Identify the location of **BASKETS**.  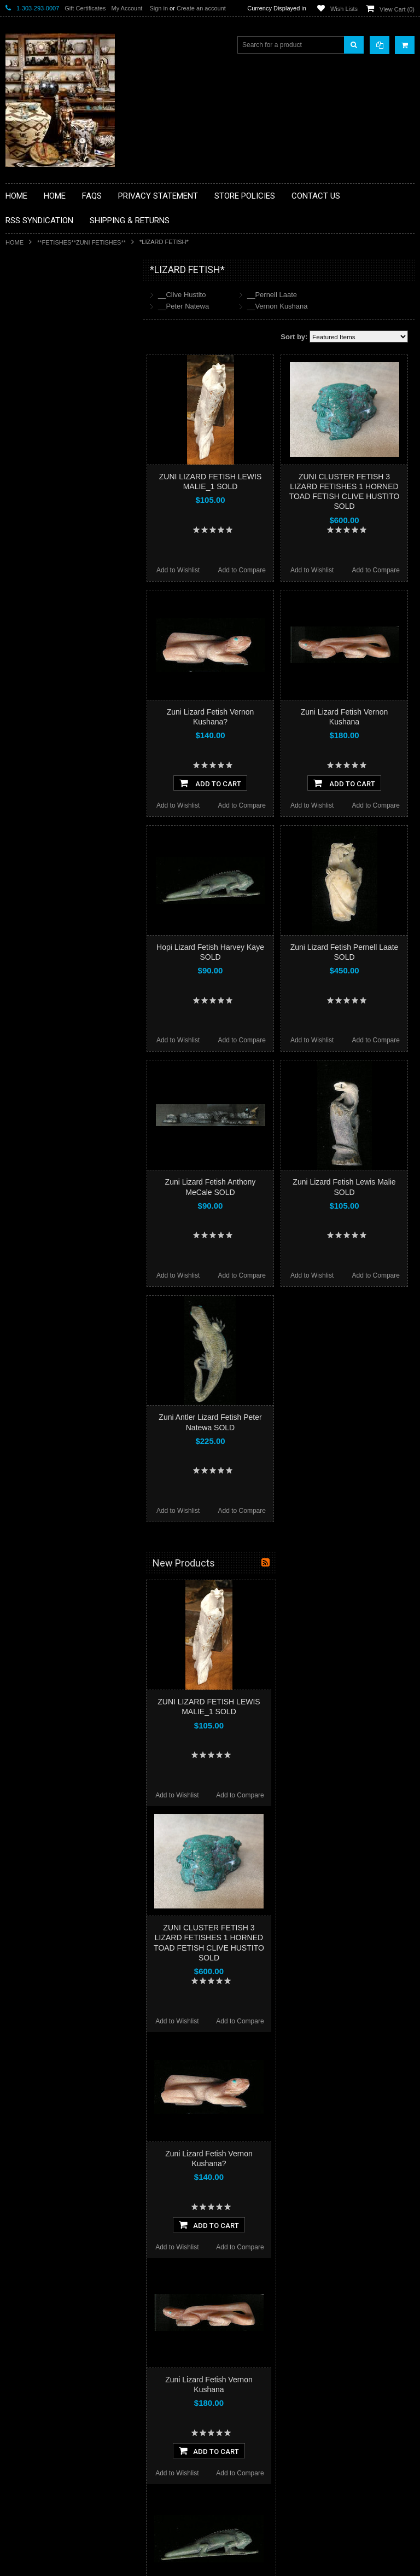
(32, 313).